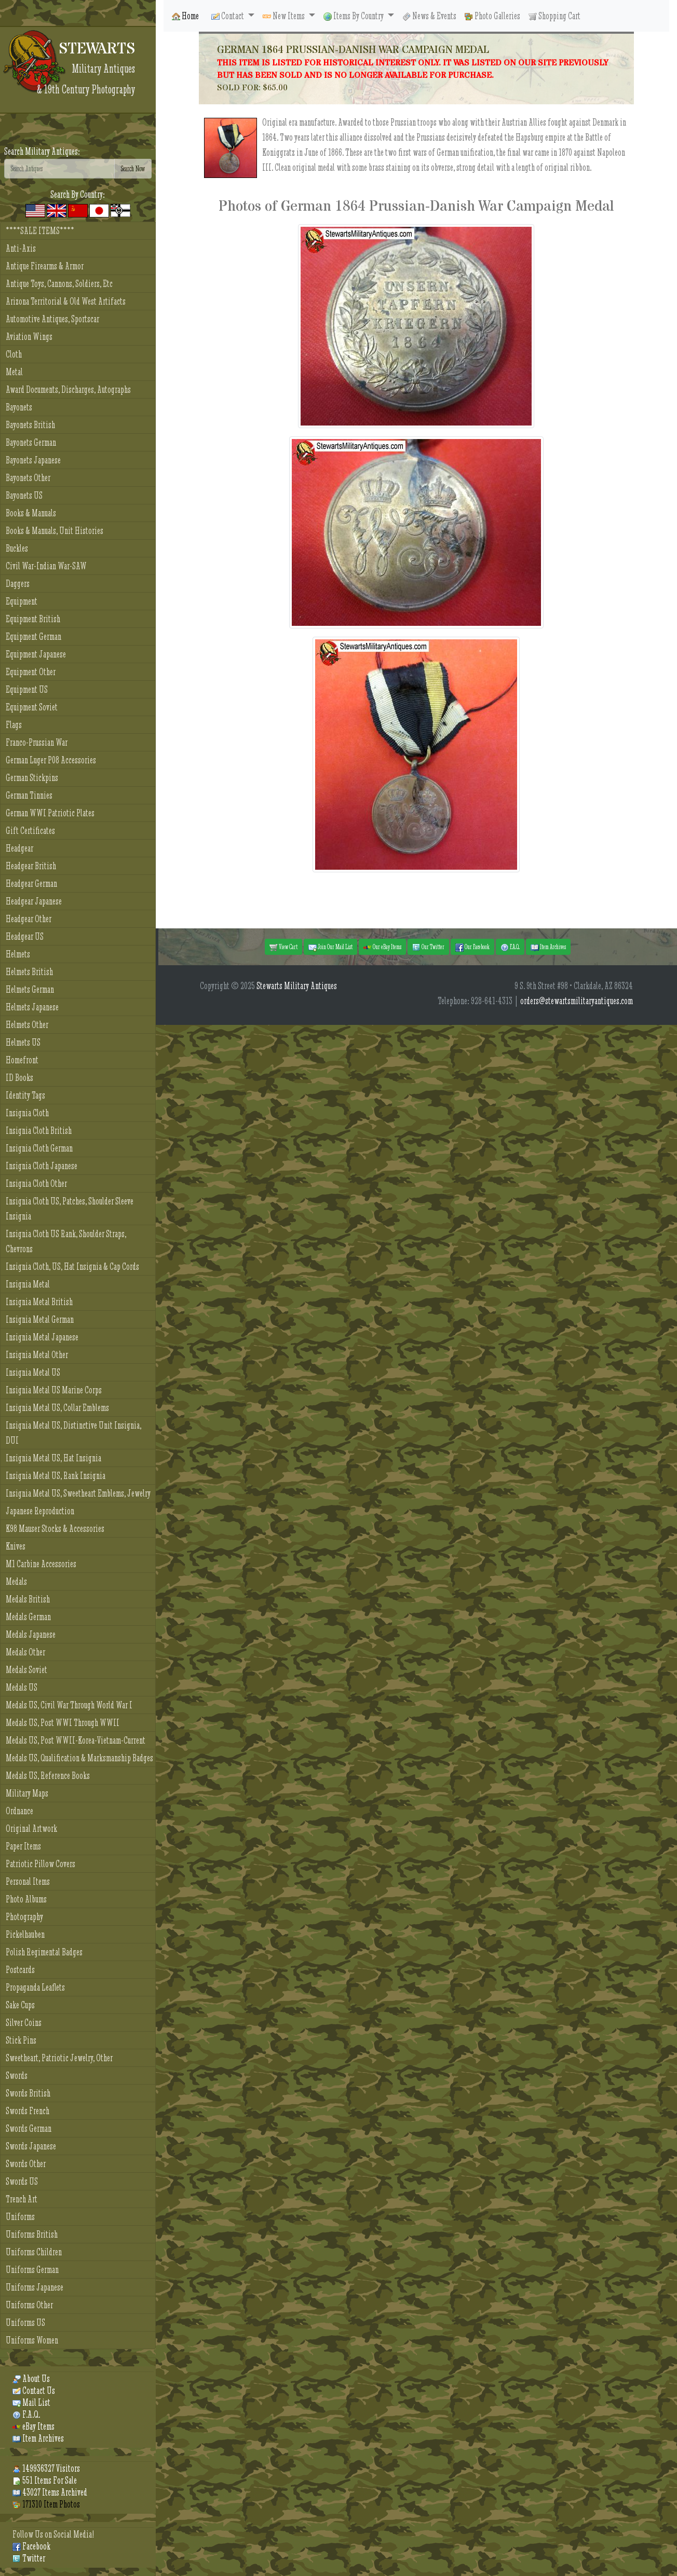 This screenshot has height=2576, width=677. Describe the element at coordinates (36, 742) in the screenshot. I see `Franco-Prussian War` at that location.